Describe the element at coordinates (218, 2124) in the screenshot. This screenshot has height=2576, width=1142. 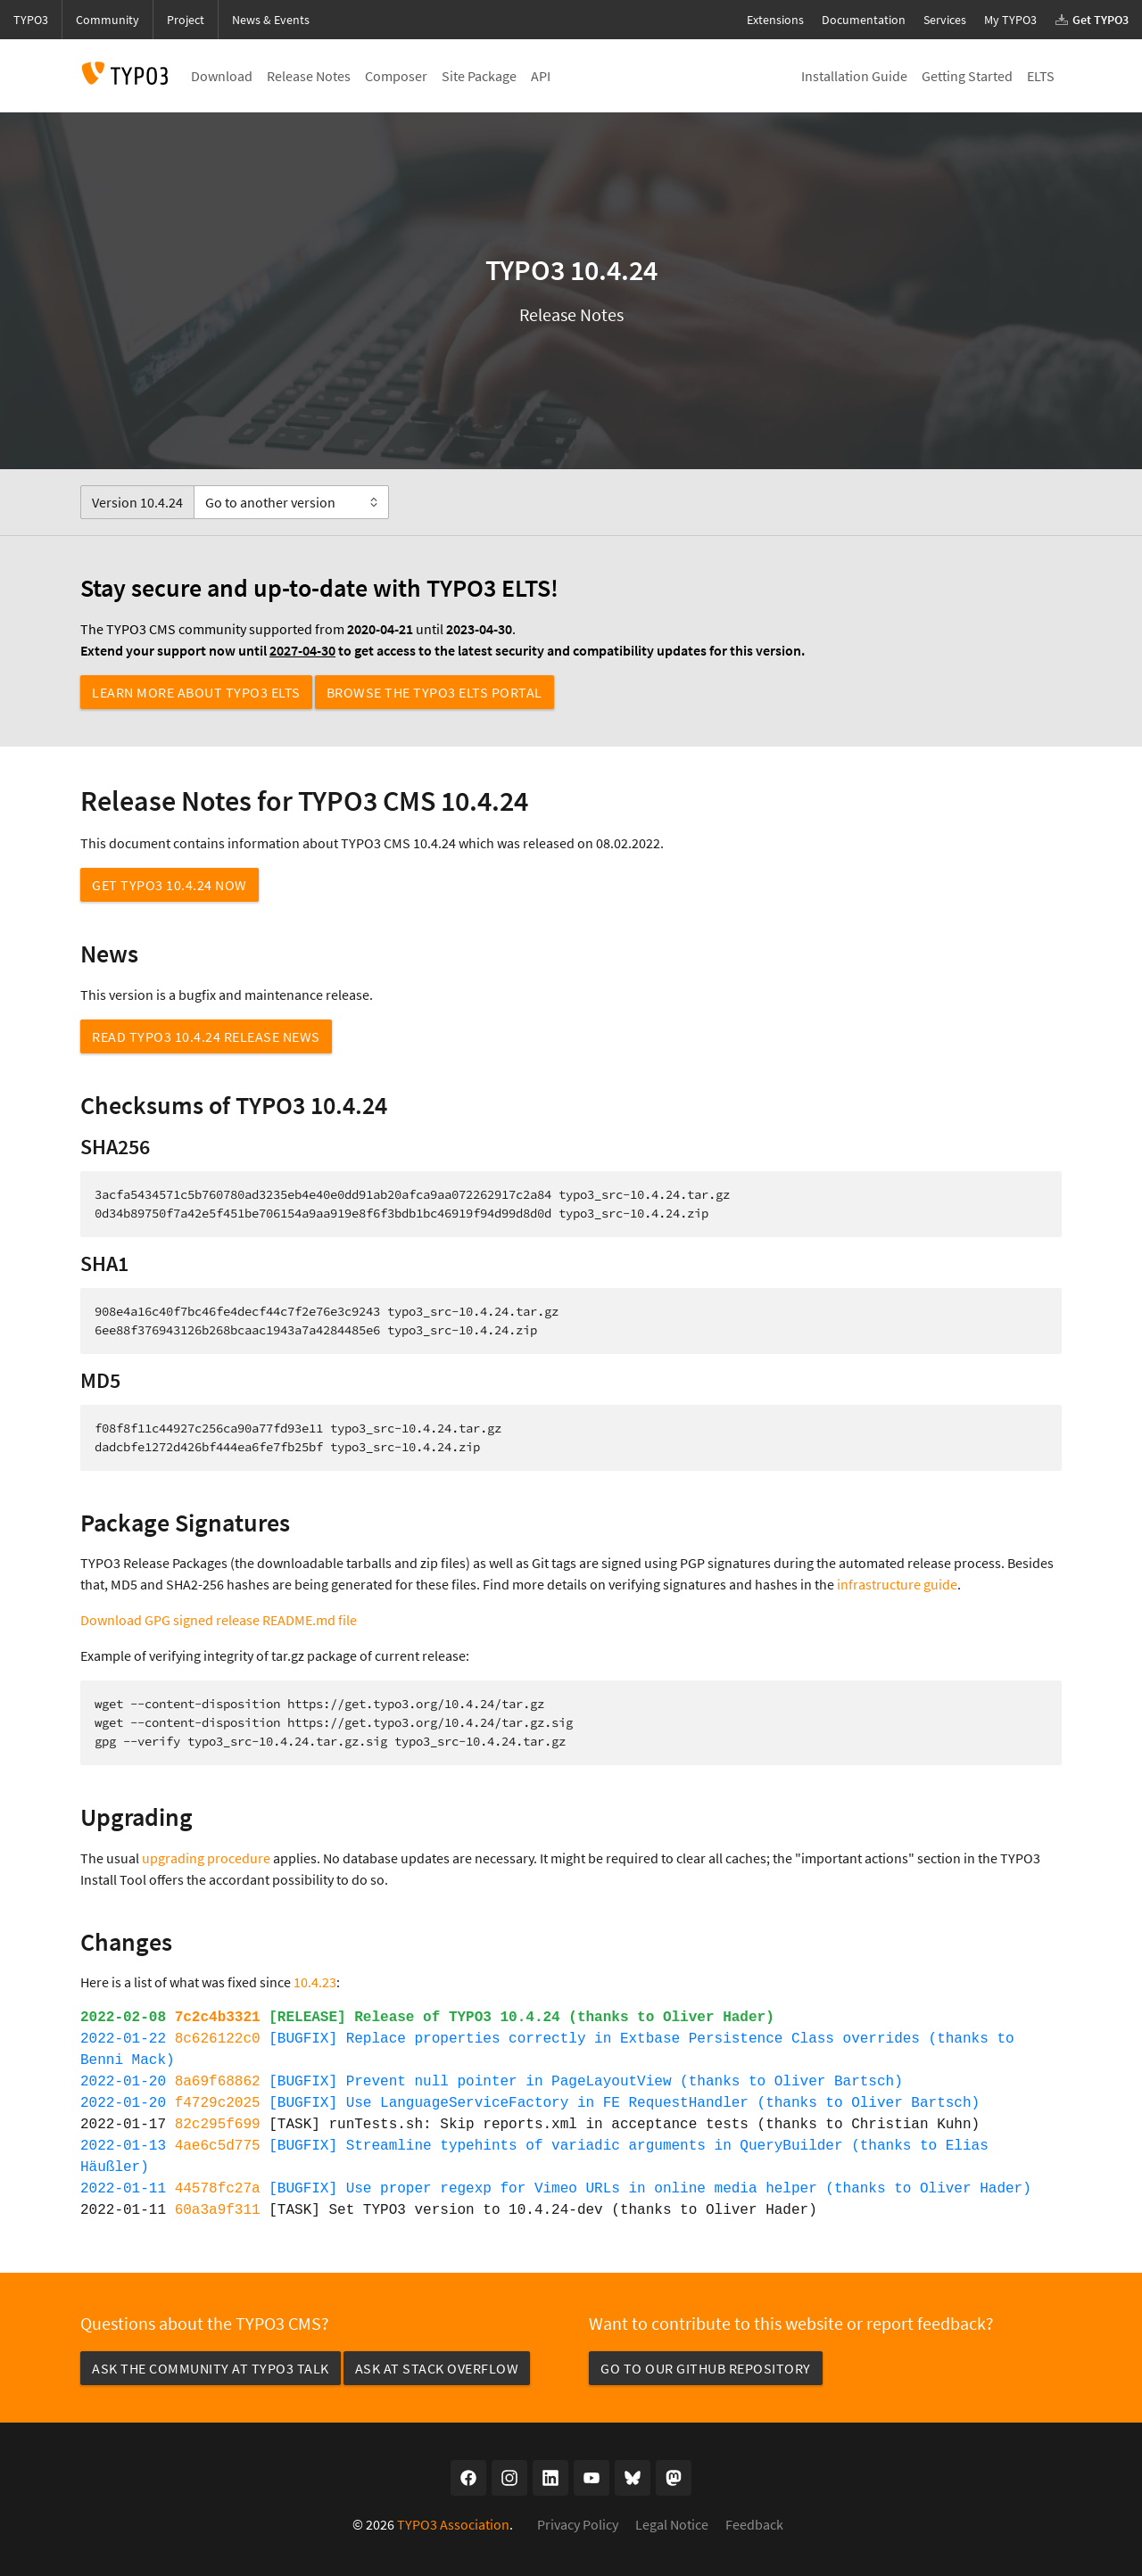
I see `82c295f699` at that location.